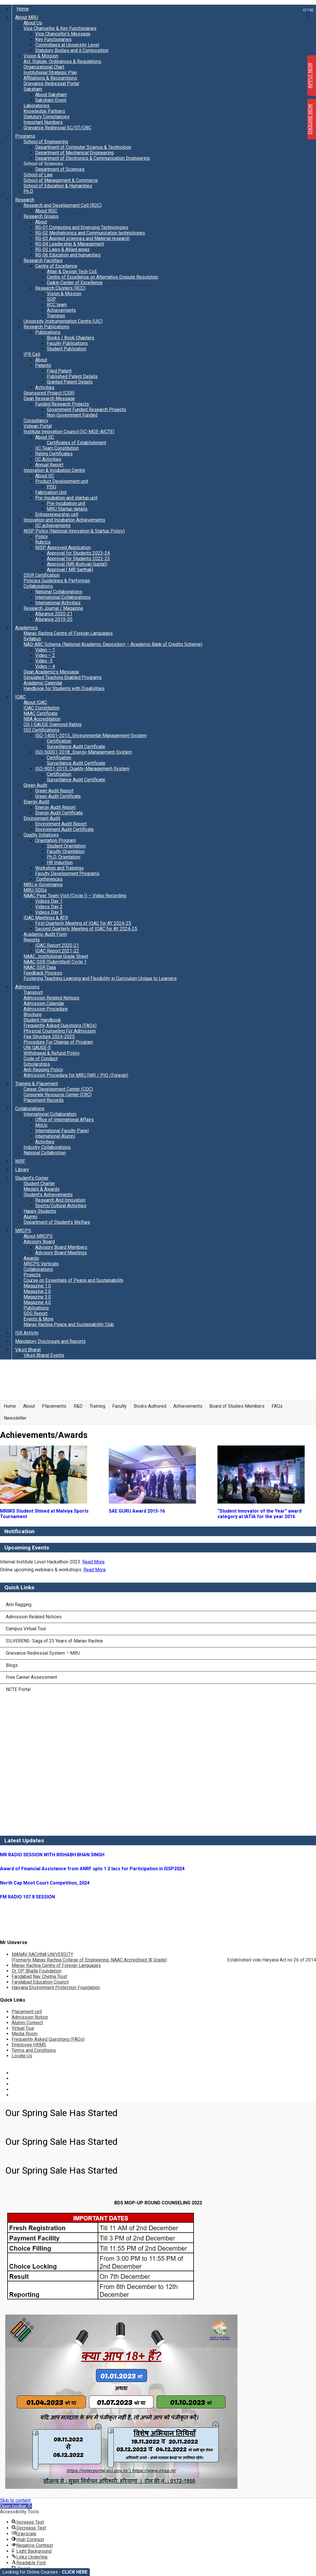 The height and width of the screenshot is (2576, 316). What do you see at coordinates (237, 1406) in the screenshot?
I see `Board of Studies Members` at bounding box center [237, 1406].